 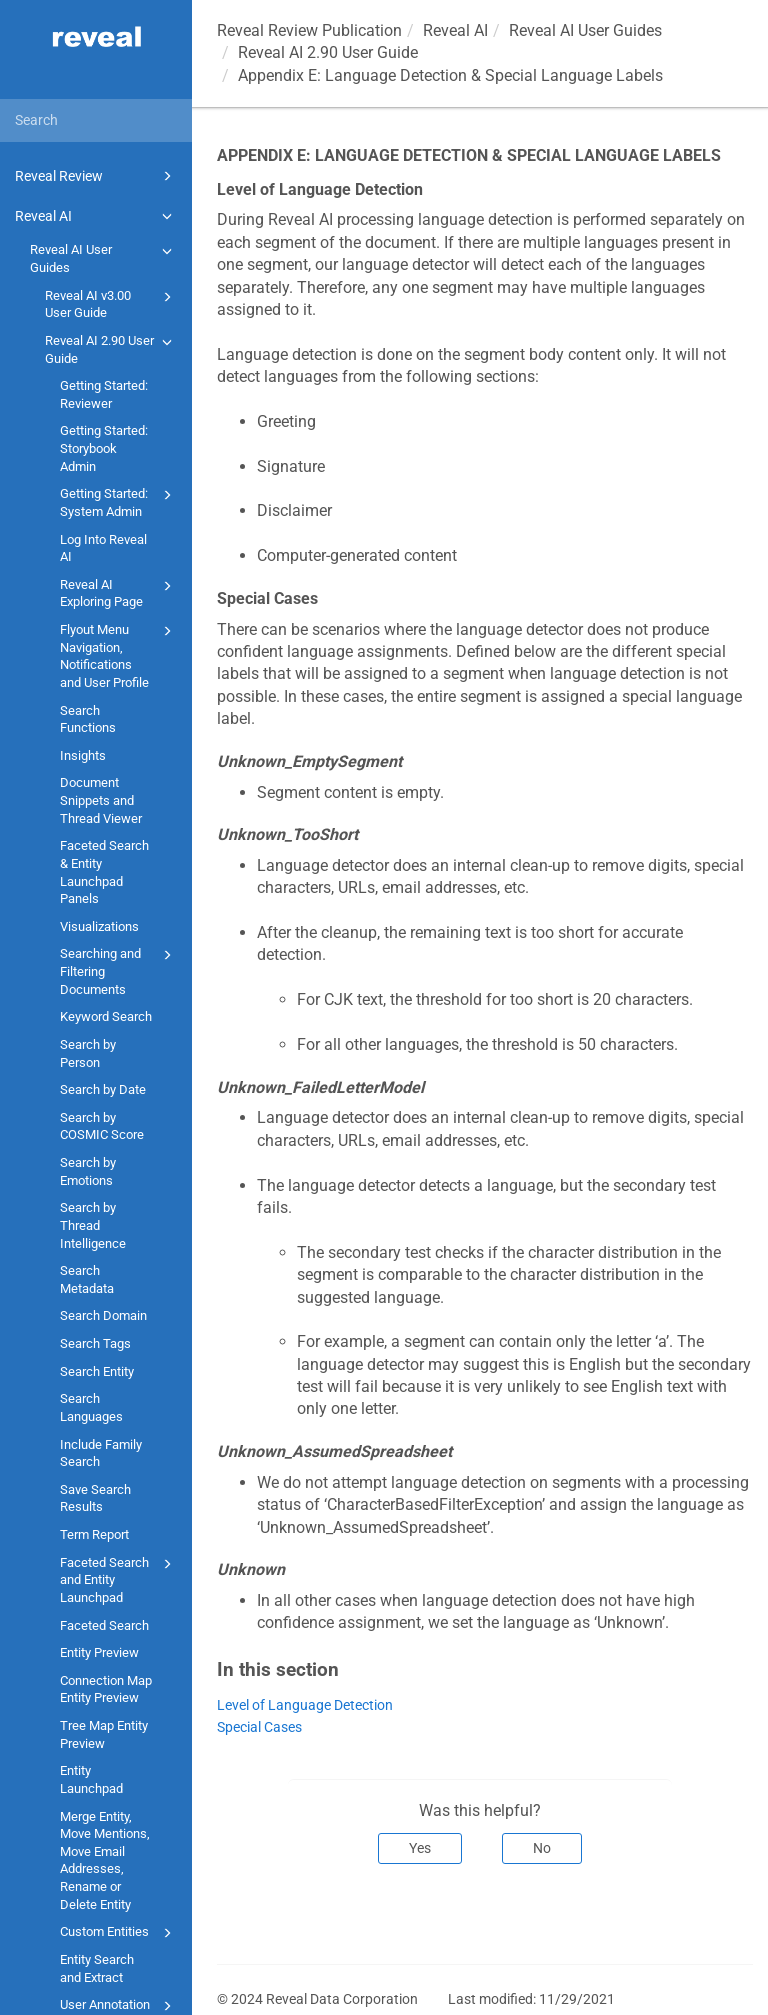 What do you see at coordinates (97, 1968) in the screenshot?
I see `Entity Search and Extract` at bounding box center [97, 1968].